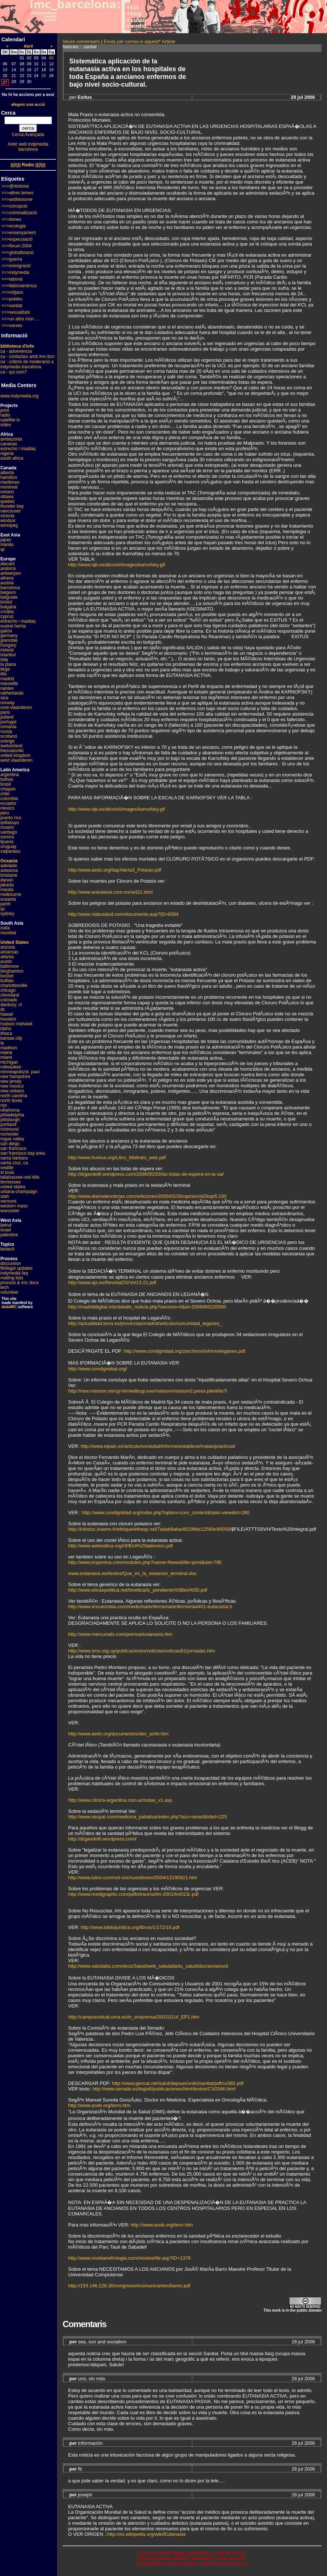 This screenshot has height=2576, width=327. What do you see at coordinates (11, 458) in the screenshot?
I see `south africa` at bounding box center [11, 458].